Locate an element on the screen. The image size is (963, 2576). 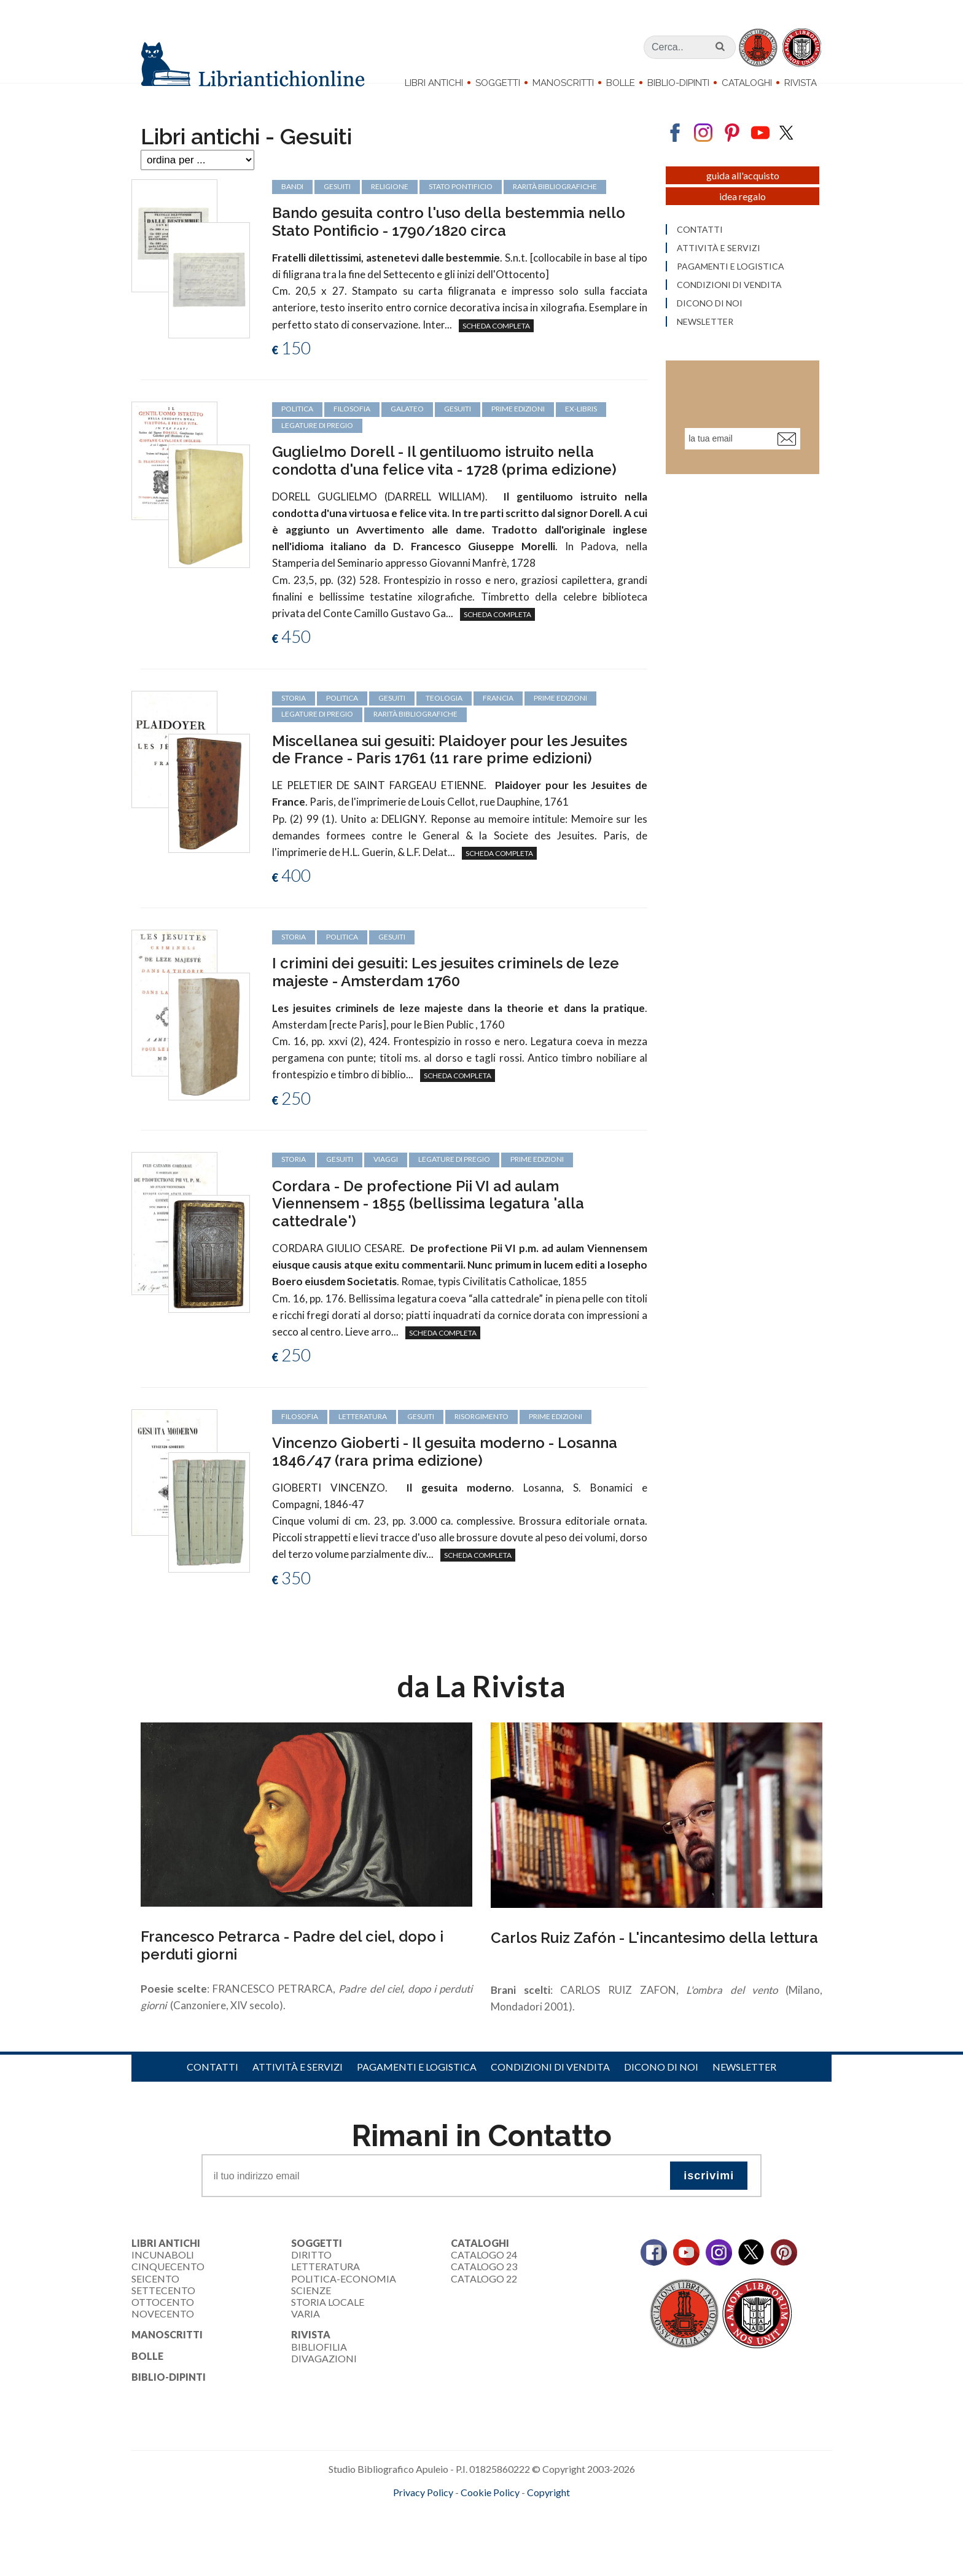
Incunaboli is located at coordinates (162, 2275).